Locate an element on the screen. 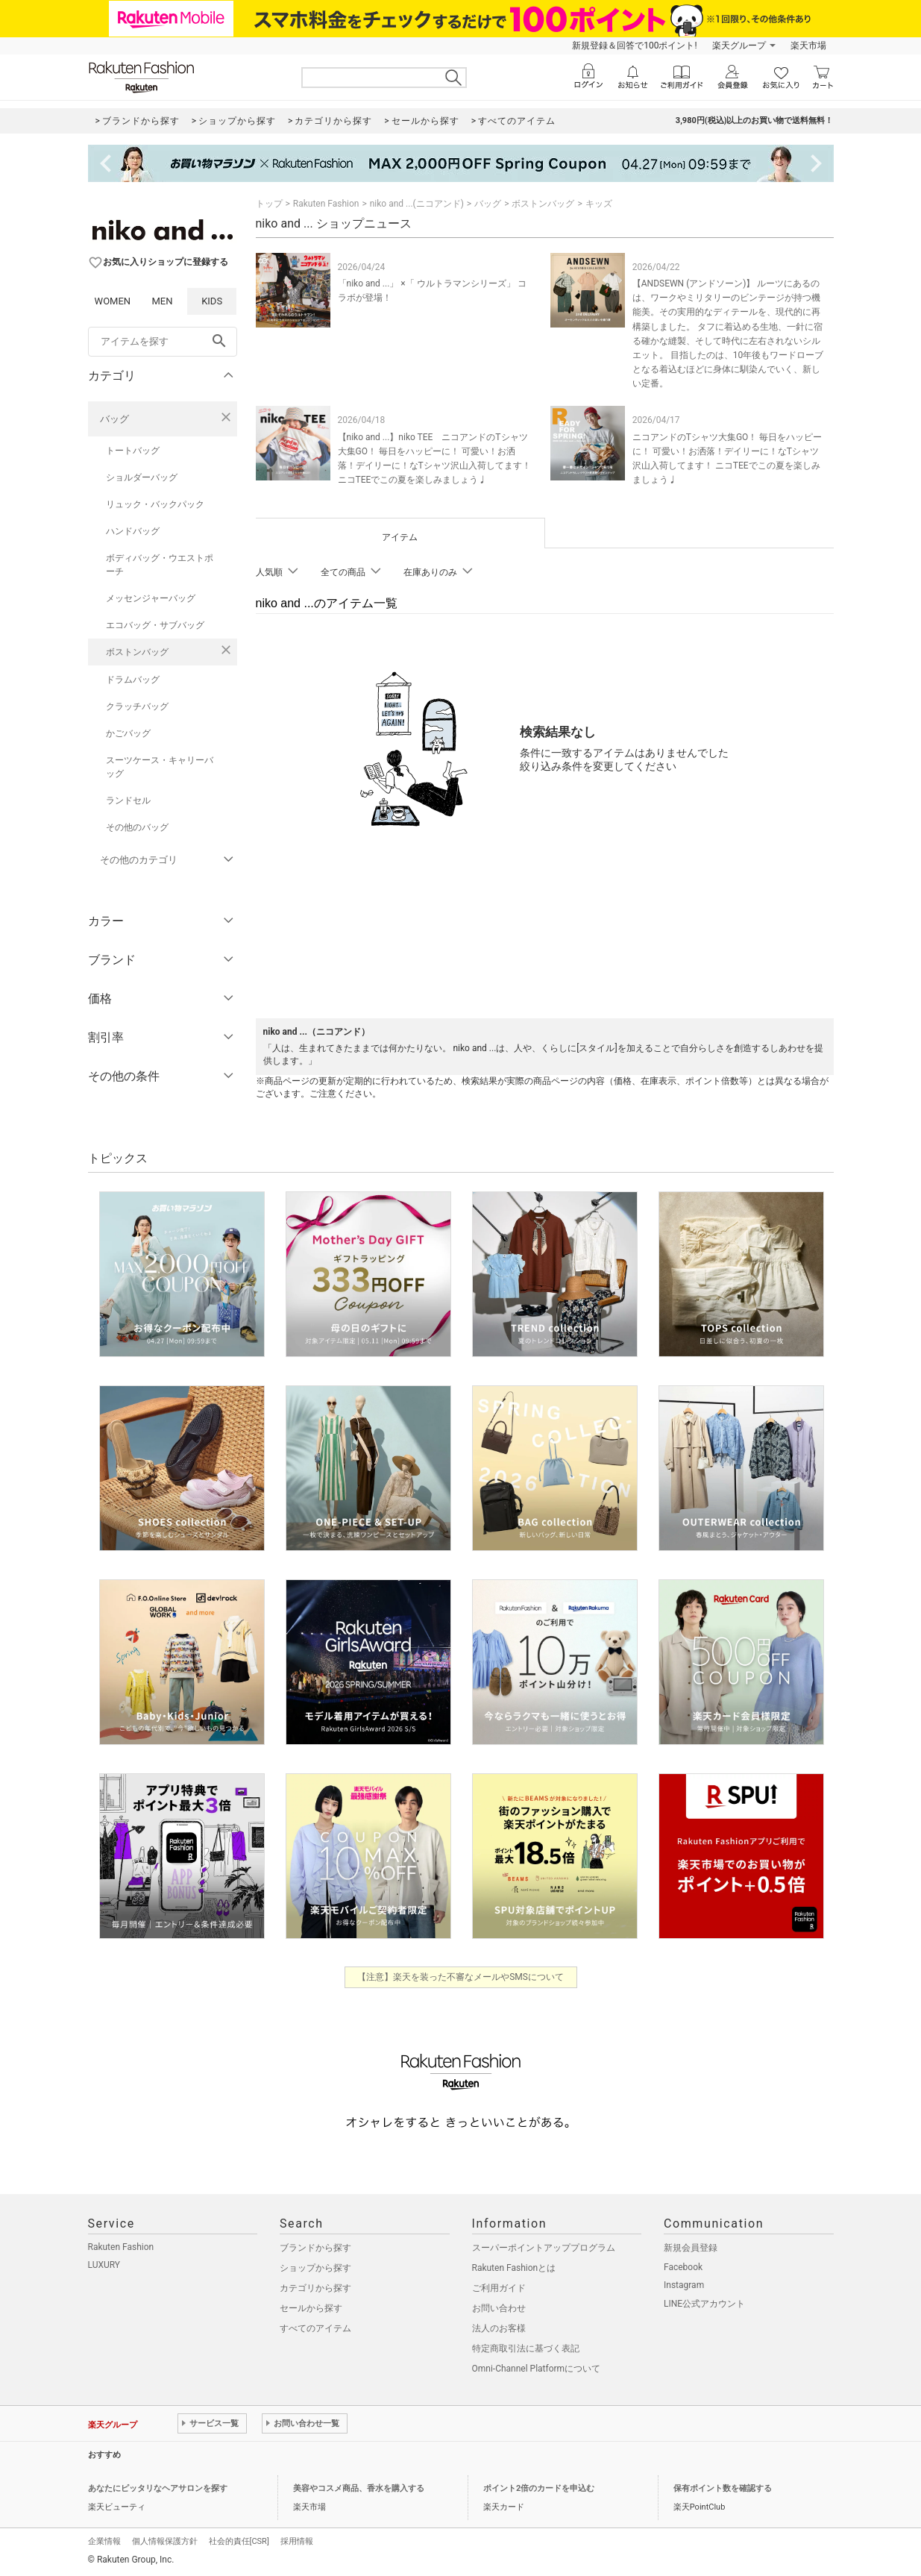 This screenshot has width=921, height=2576. メッセンジャーバッグ is located at coordinates (150, 598).